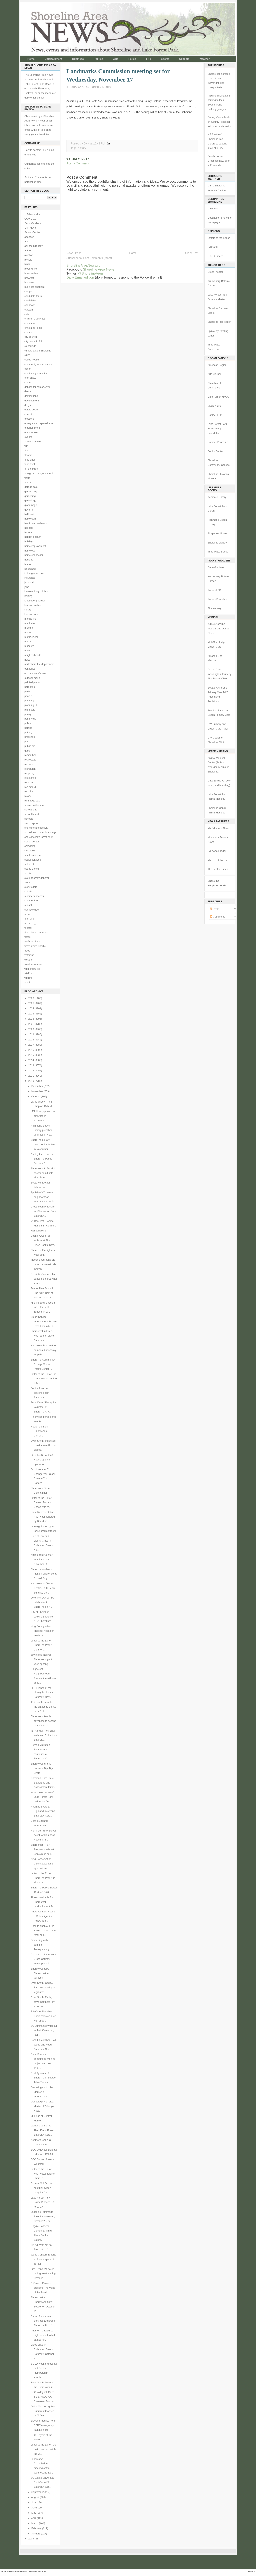 The height and width of the screenshot is (2576, 256). Describe the element at coordinates (30, 777) in the screenshot. I see `resistance` at that location.